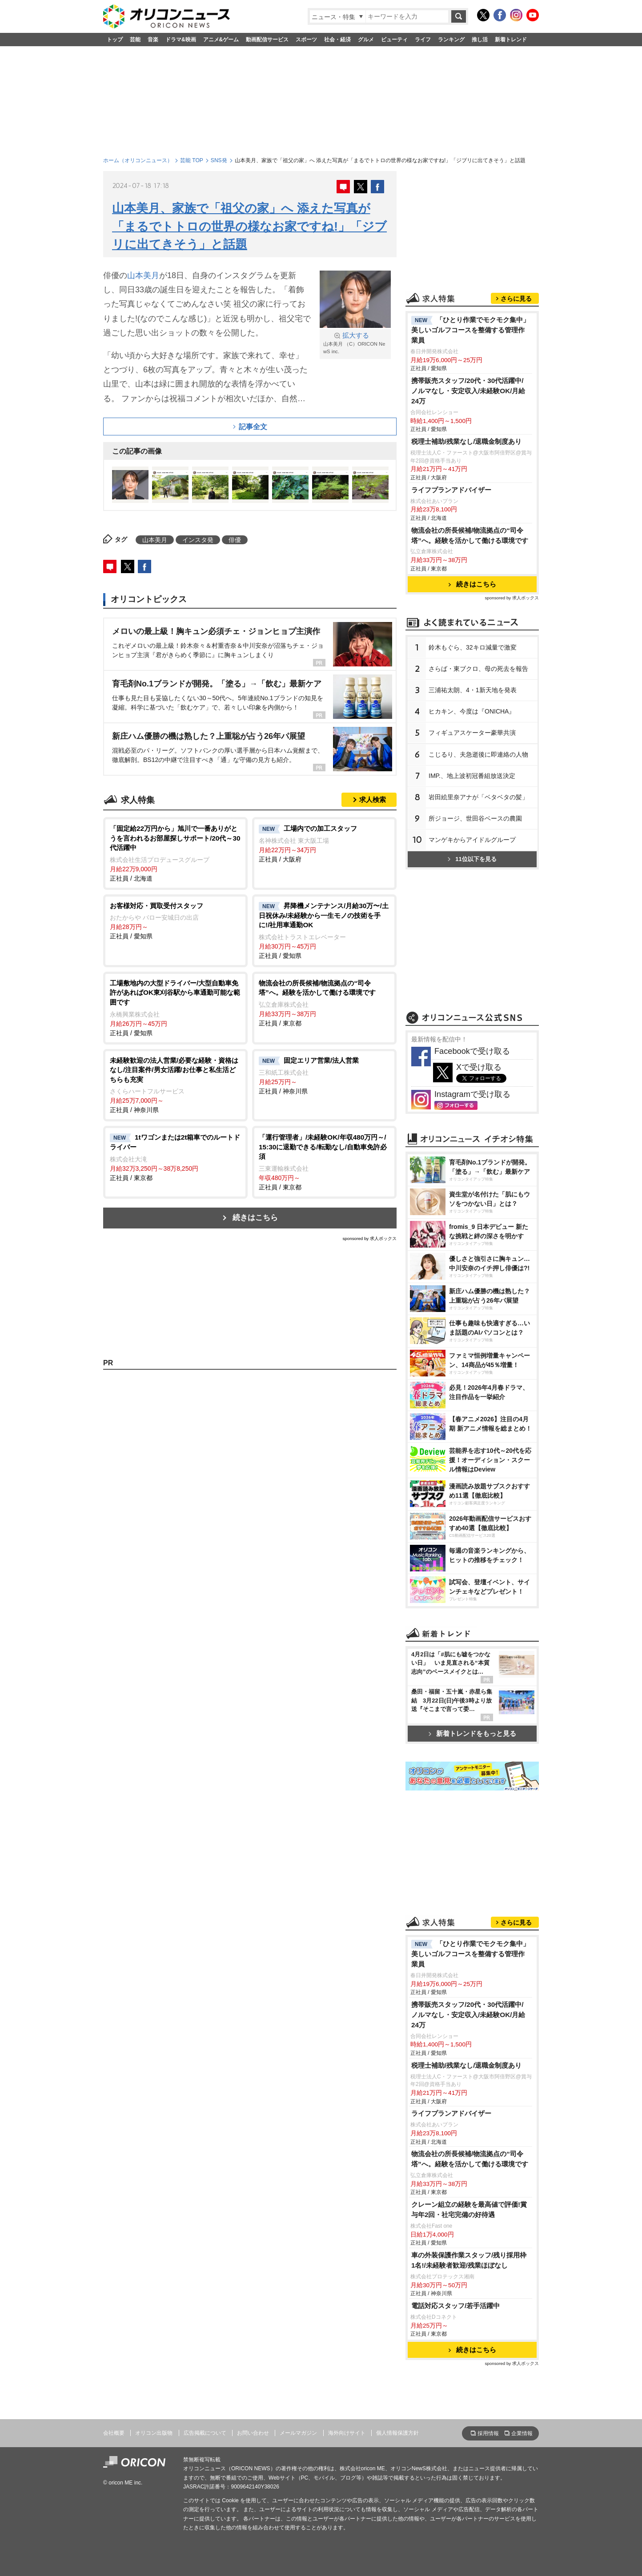  What do you see at coordinates (298, 2433) in the screenshot?
I see `メールマガジン` at bounding box center [298, 2433].